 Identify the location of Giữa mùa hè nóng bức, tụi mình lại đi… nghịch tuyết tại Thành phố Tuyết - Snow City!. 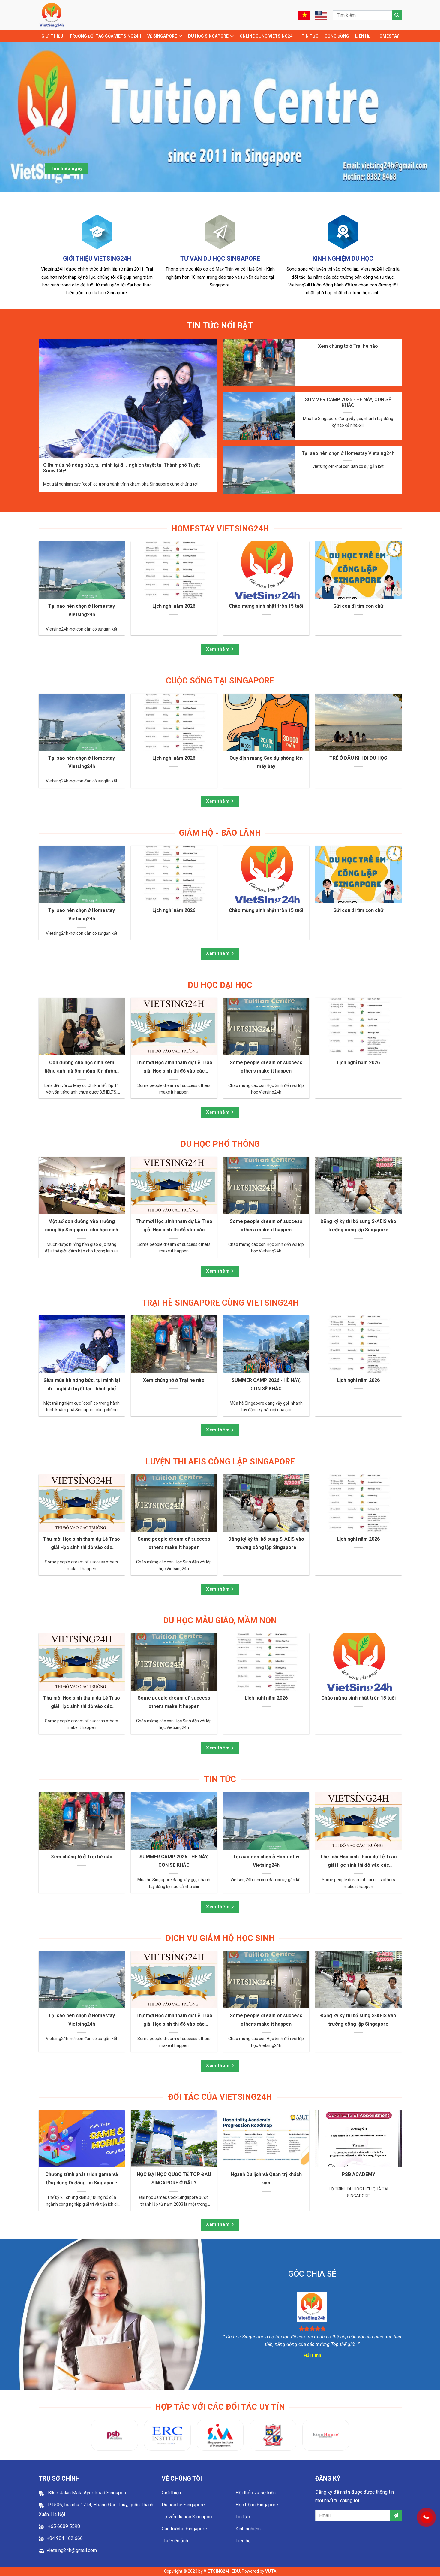
(123, 468).